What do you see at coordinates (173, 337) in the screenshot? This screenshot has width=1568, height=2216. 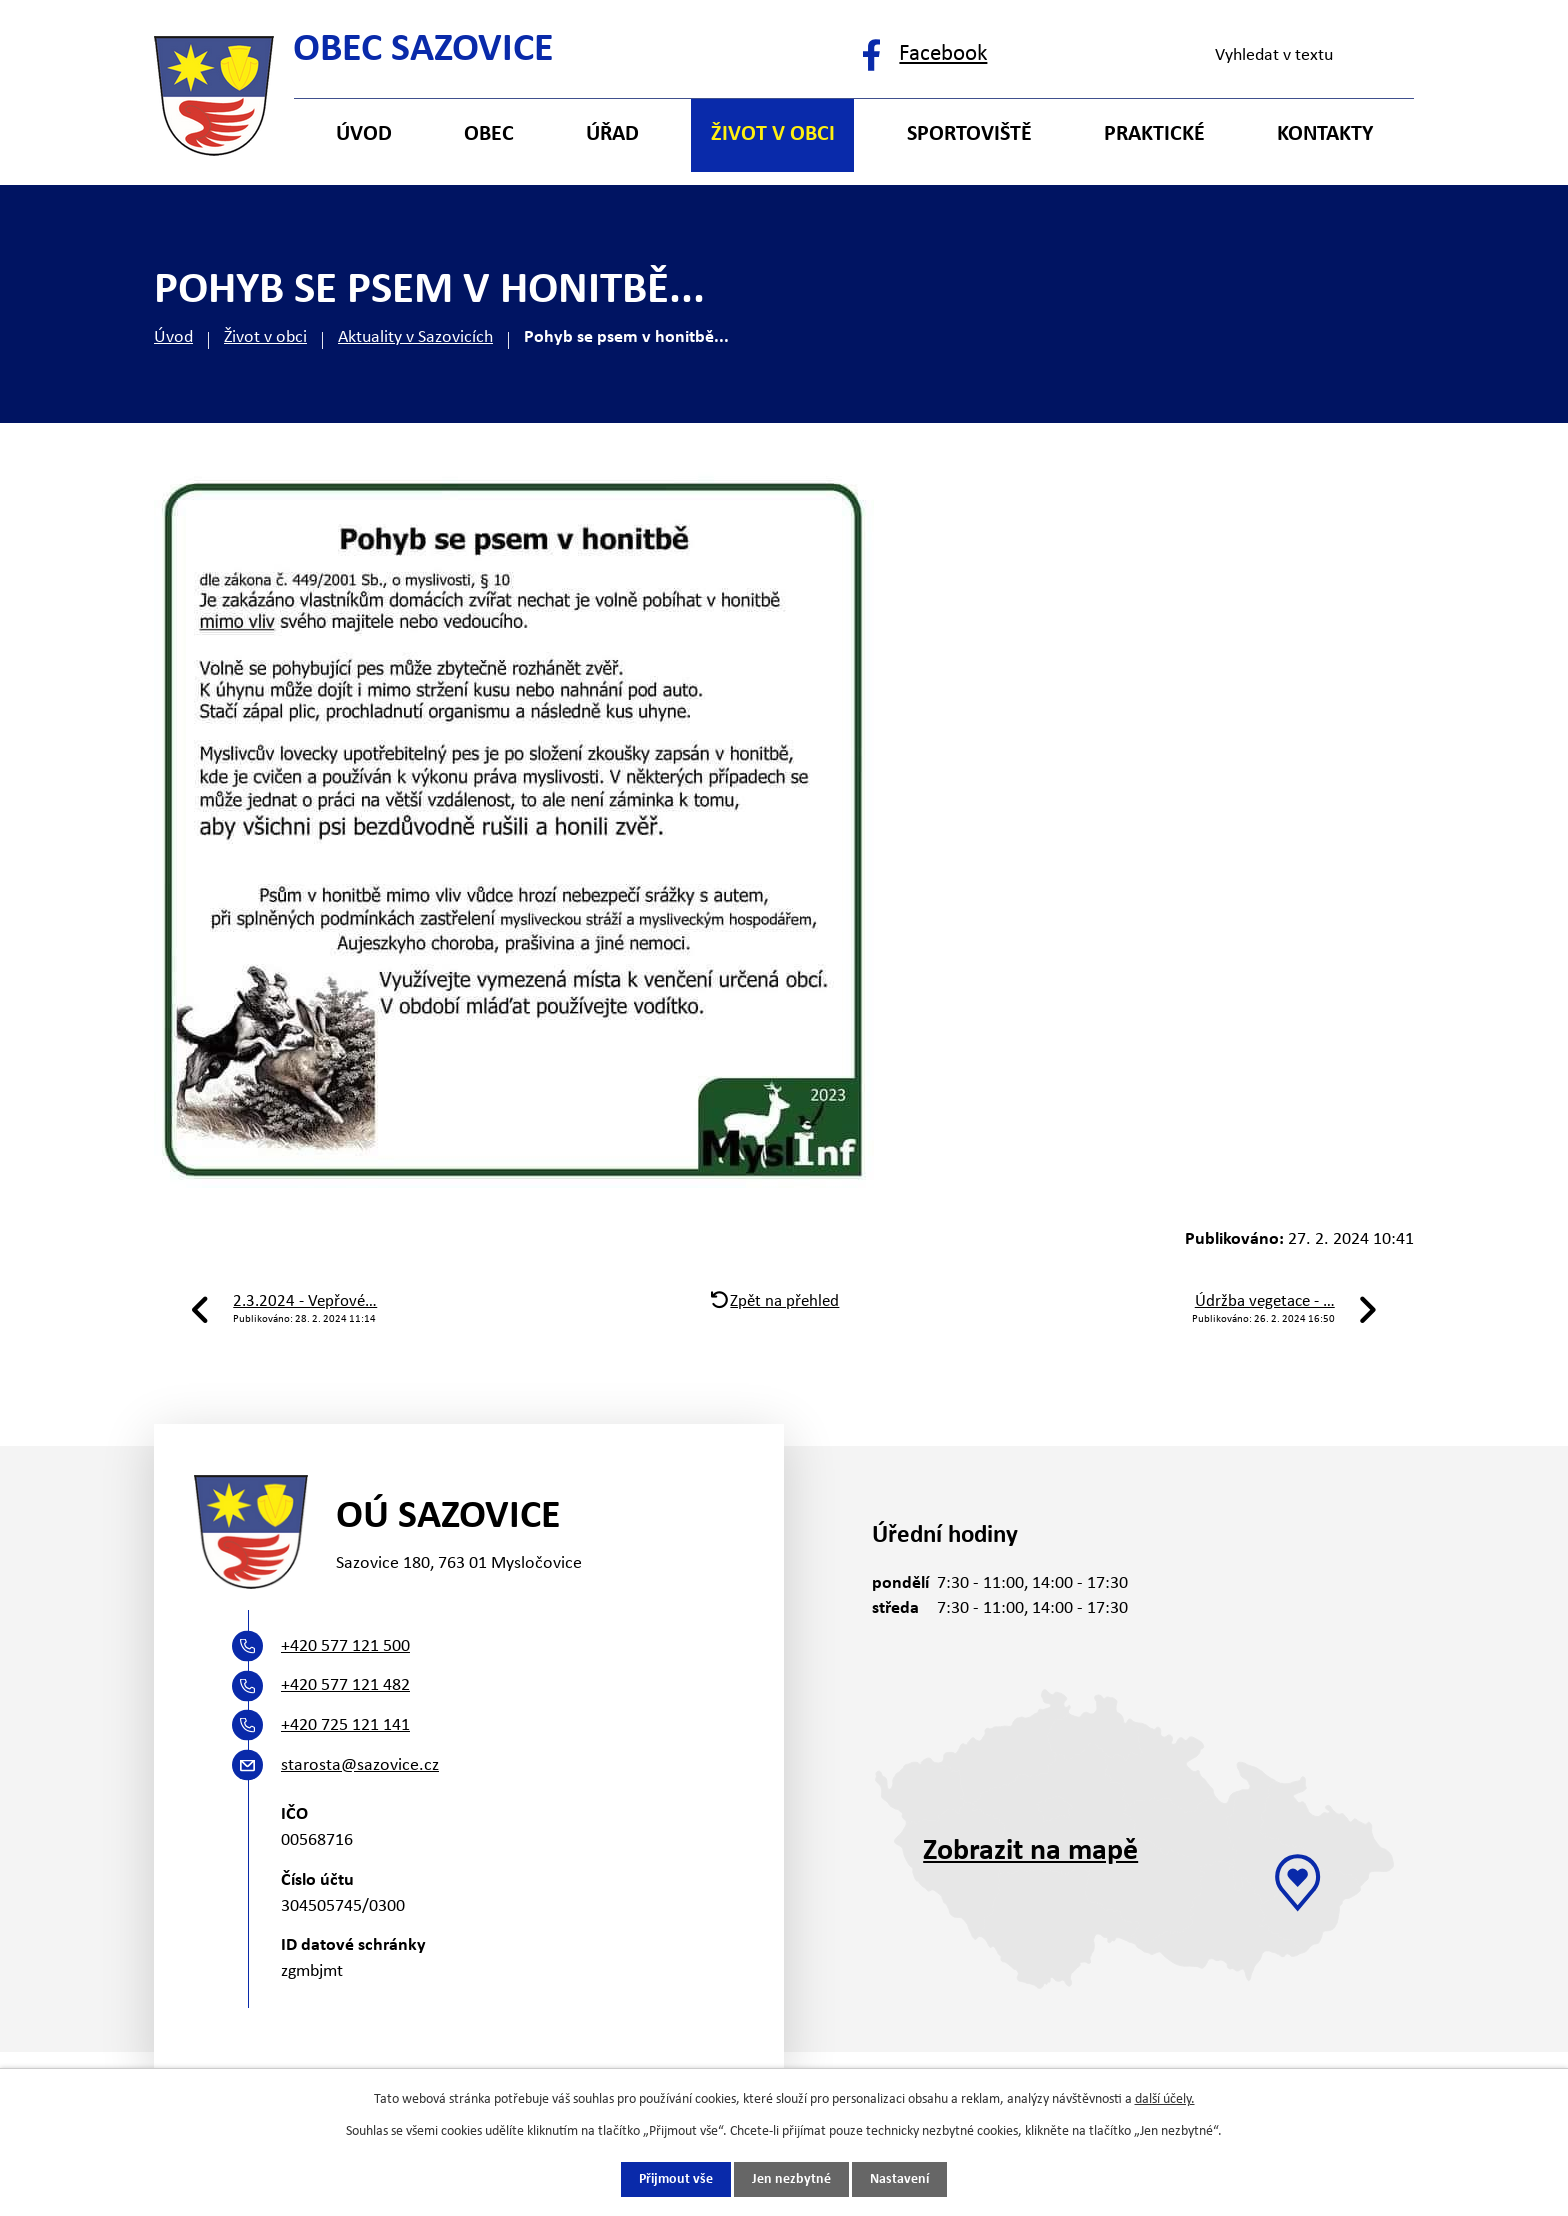 I see `Úvod` at bounding box center [173, 337].